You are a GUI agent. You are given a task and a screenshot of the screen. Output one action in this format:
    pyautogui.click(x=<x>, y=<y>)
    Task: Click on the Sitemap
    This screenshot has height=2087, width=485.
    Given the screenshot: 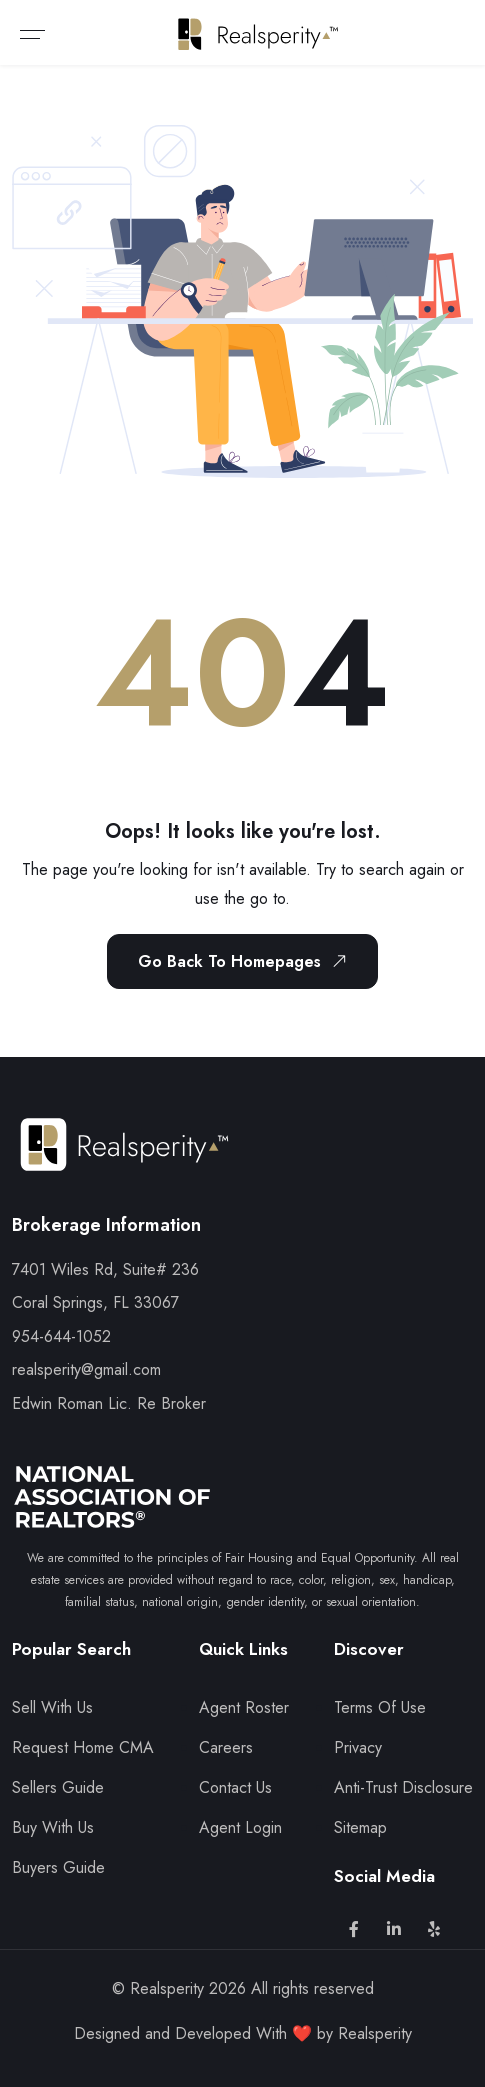 What is the action you would take?
    pyautogui.click(x=360, y=1827)
    